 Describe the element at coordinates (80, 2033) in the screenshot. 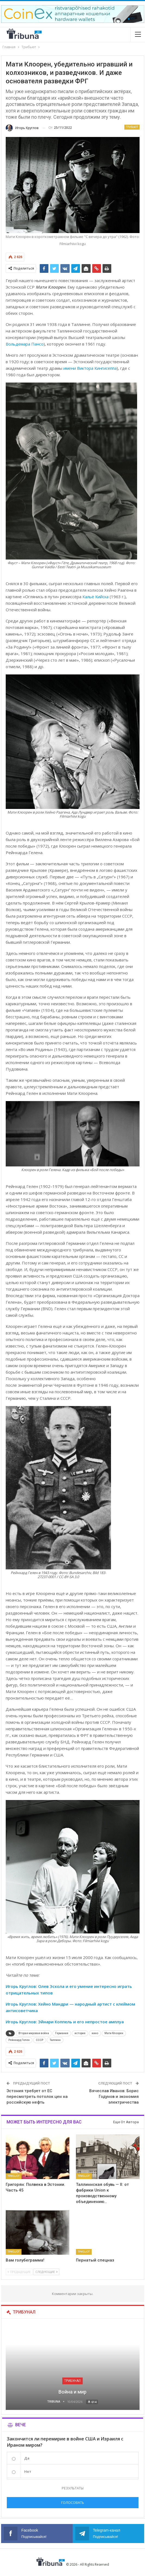

I see `история` at that location.